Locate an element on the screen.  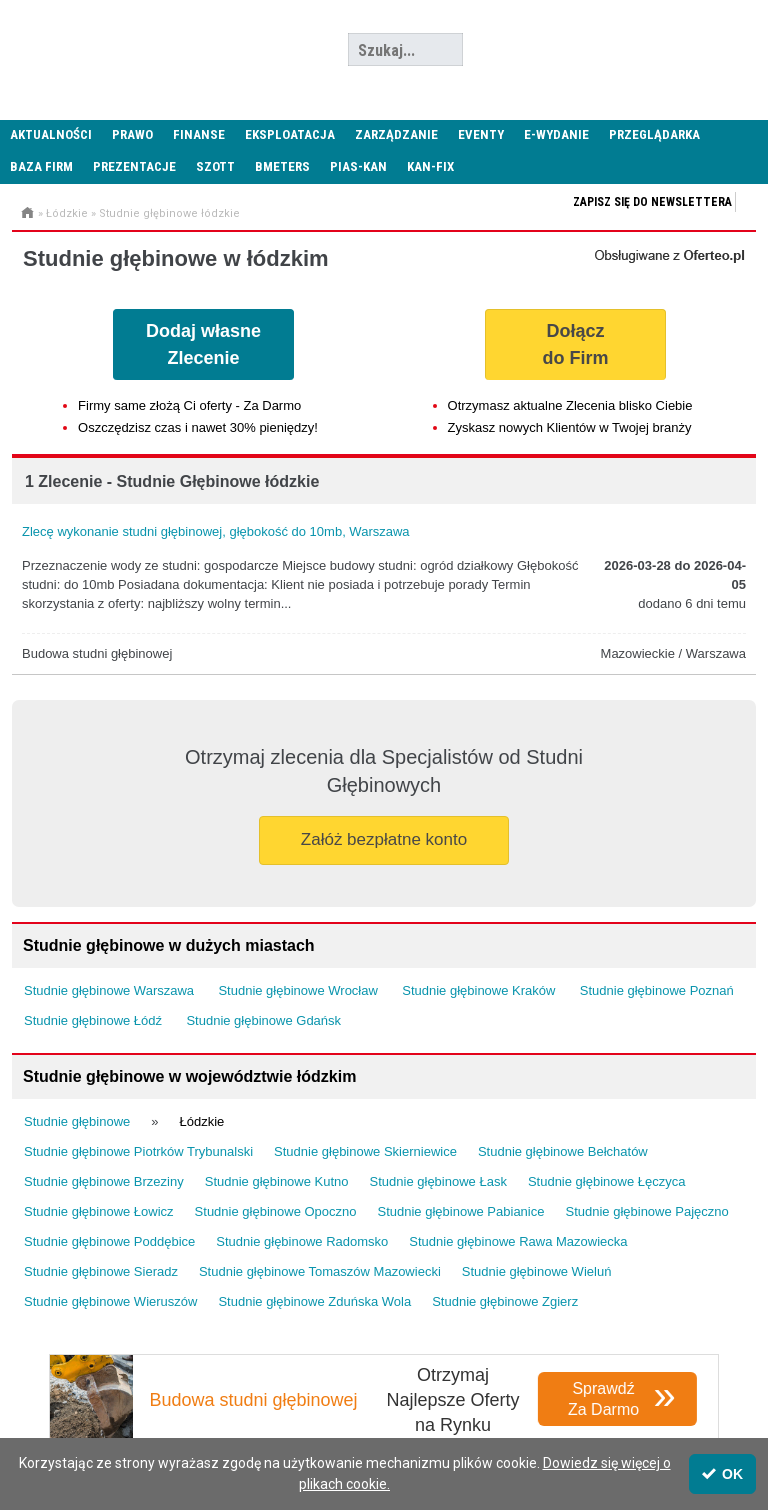
Studnie głębinowe Zduńska Wola is located at coordinates (314, 1301).